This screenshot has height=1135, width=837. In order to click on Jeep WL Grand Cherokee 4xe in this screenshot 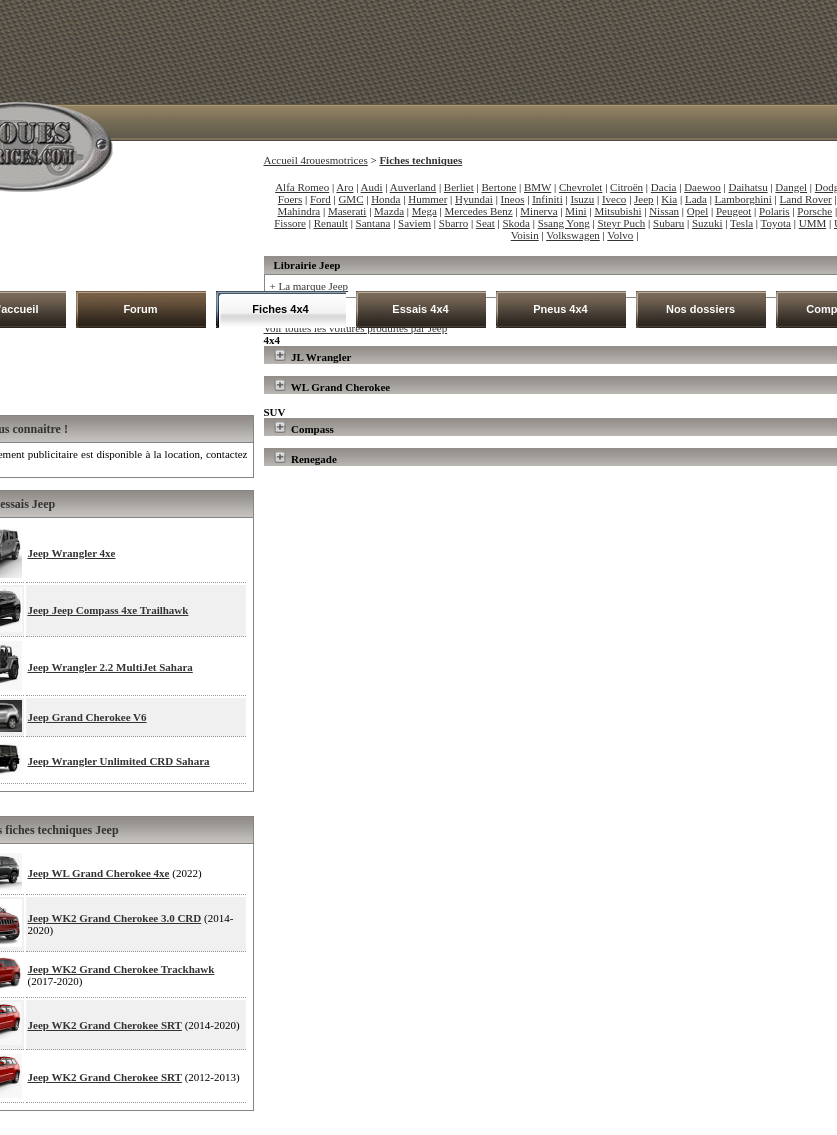, I will do `click(99, 873)`.